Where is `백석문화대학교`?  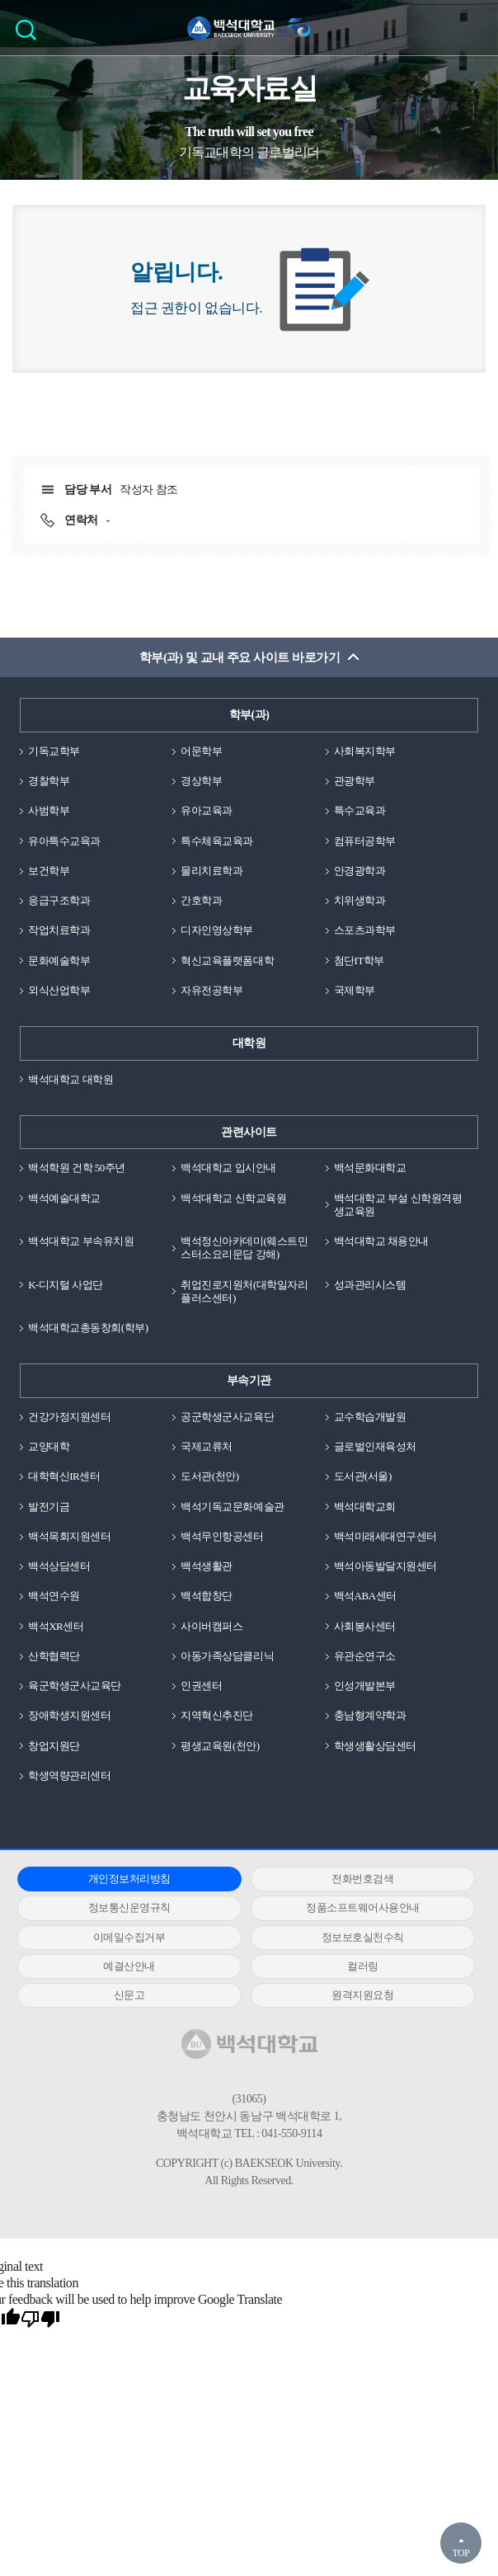
백석문화대학교 is located at coordinates (370, 1167).